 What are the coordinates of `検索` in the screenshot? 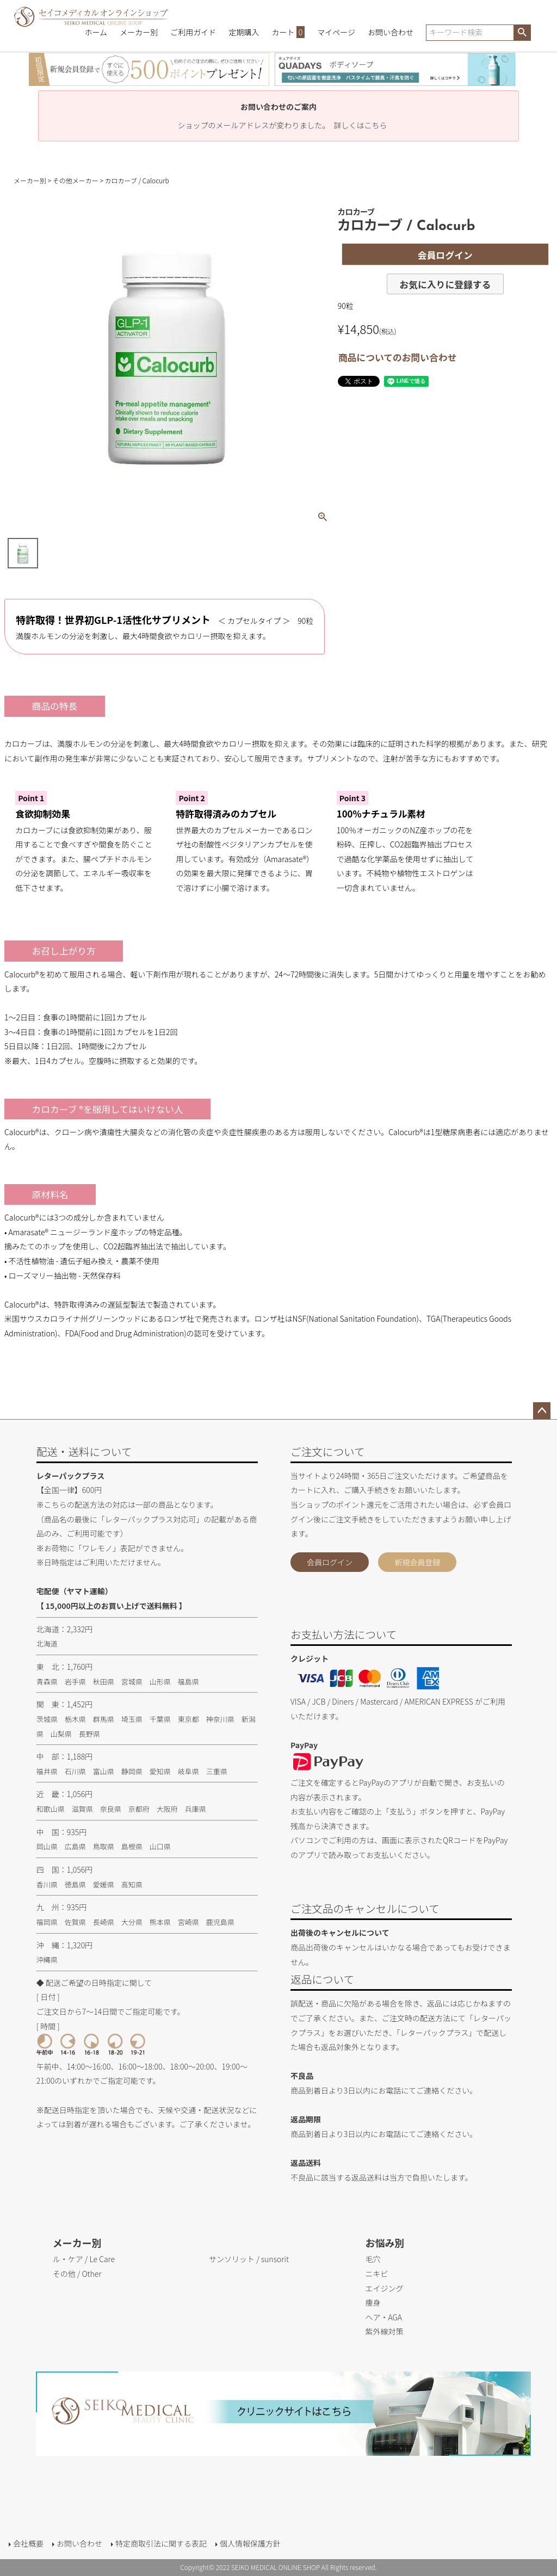 It's located at (521, 32).